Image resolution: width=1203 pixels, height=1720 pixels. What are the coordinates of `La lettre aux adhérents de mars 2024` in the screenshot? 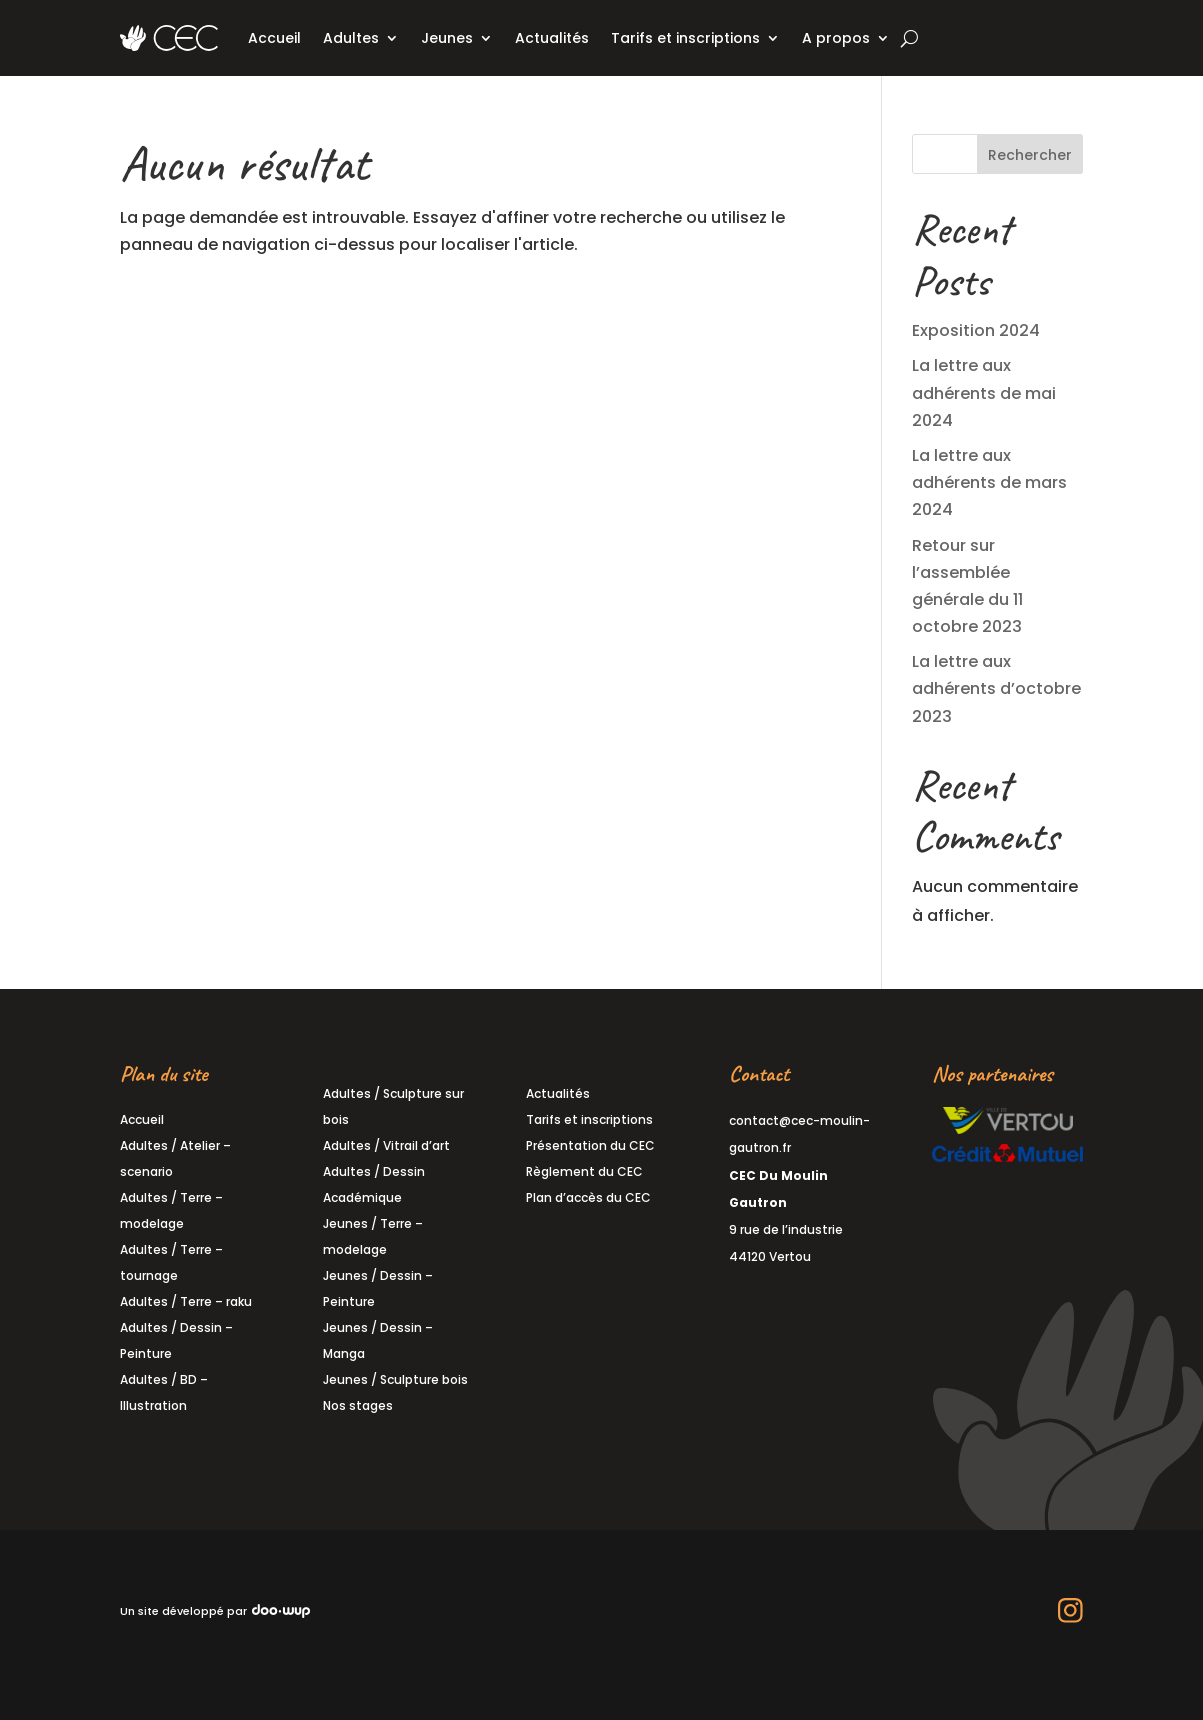 It's located at (989, 482).